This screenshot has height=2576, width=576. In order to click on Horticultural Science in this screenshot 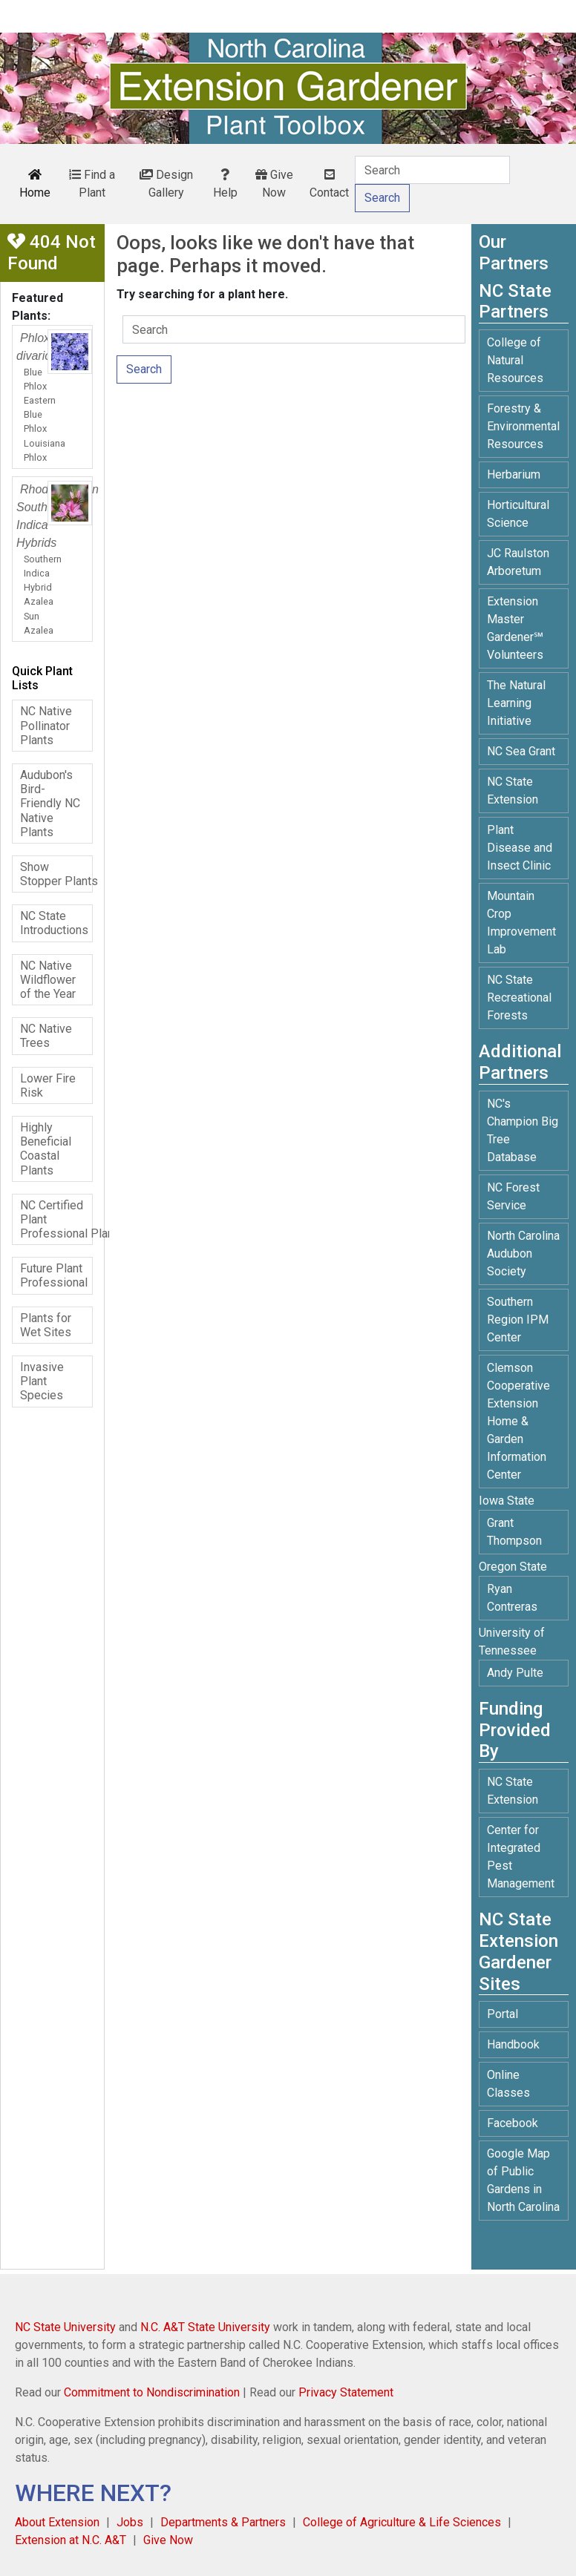, I will do `click(518, 514)`.